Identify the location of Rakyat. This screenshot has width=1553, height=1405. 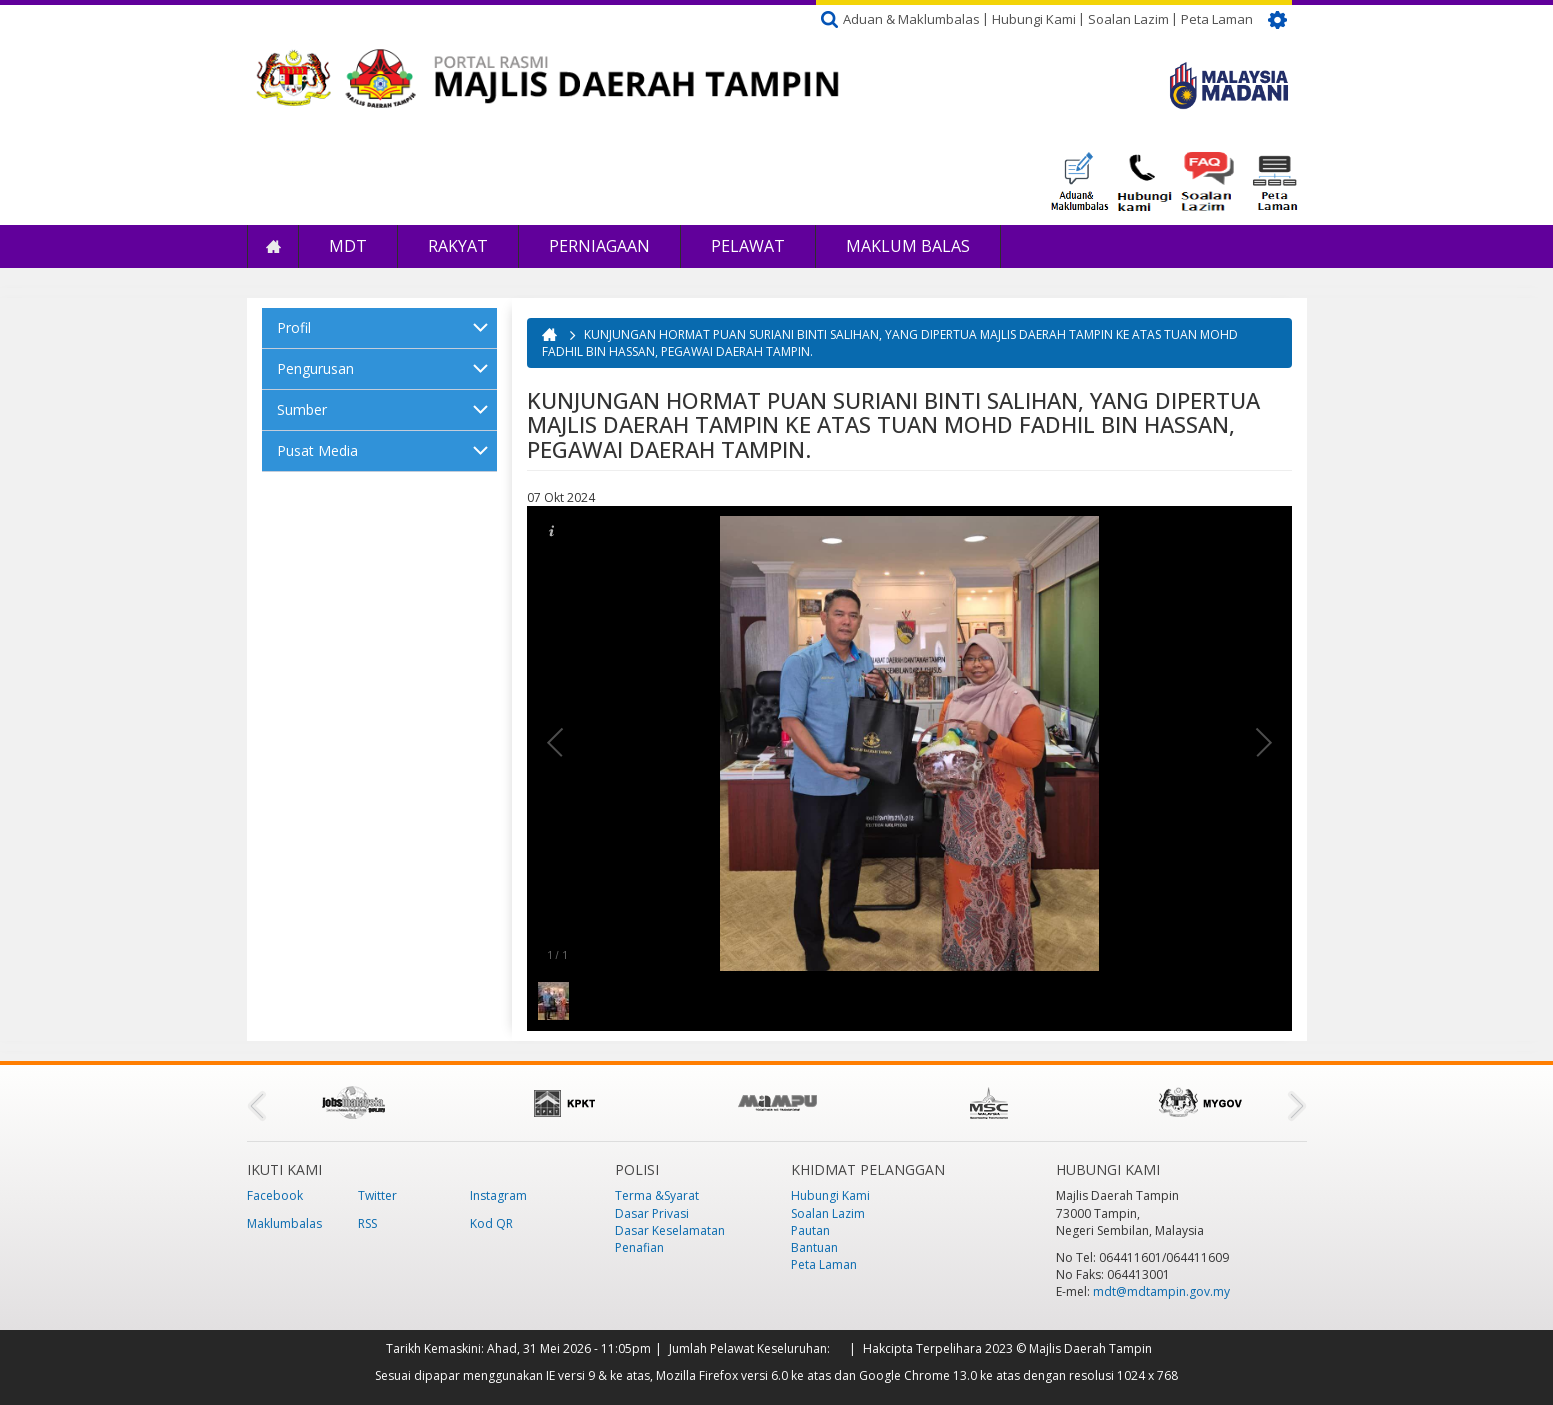
(458, 246).